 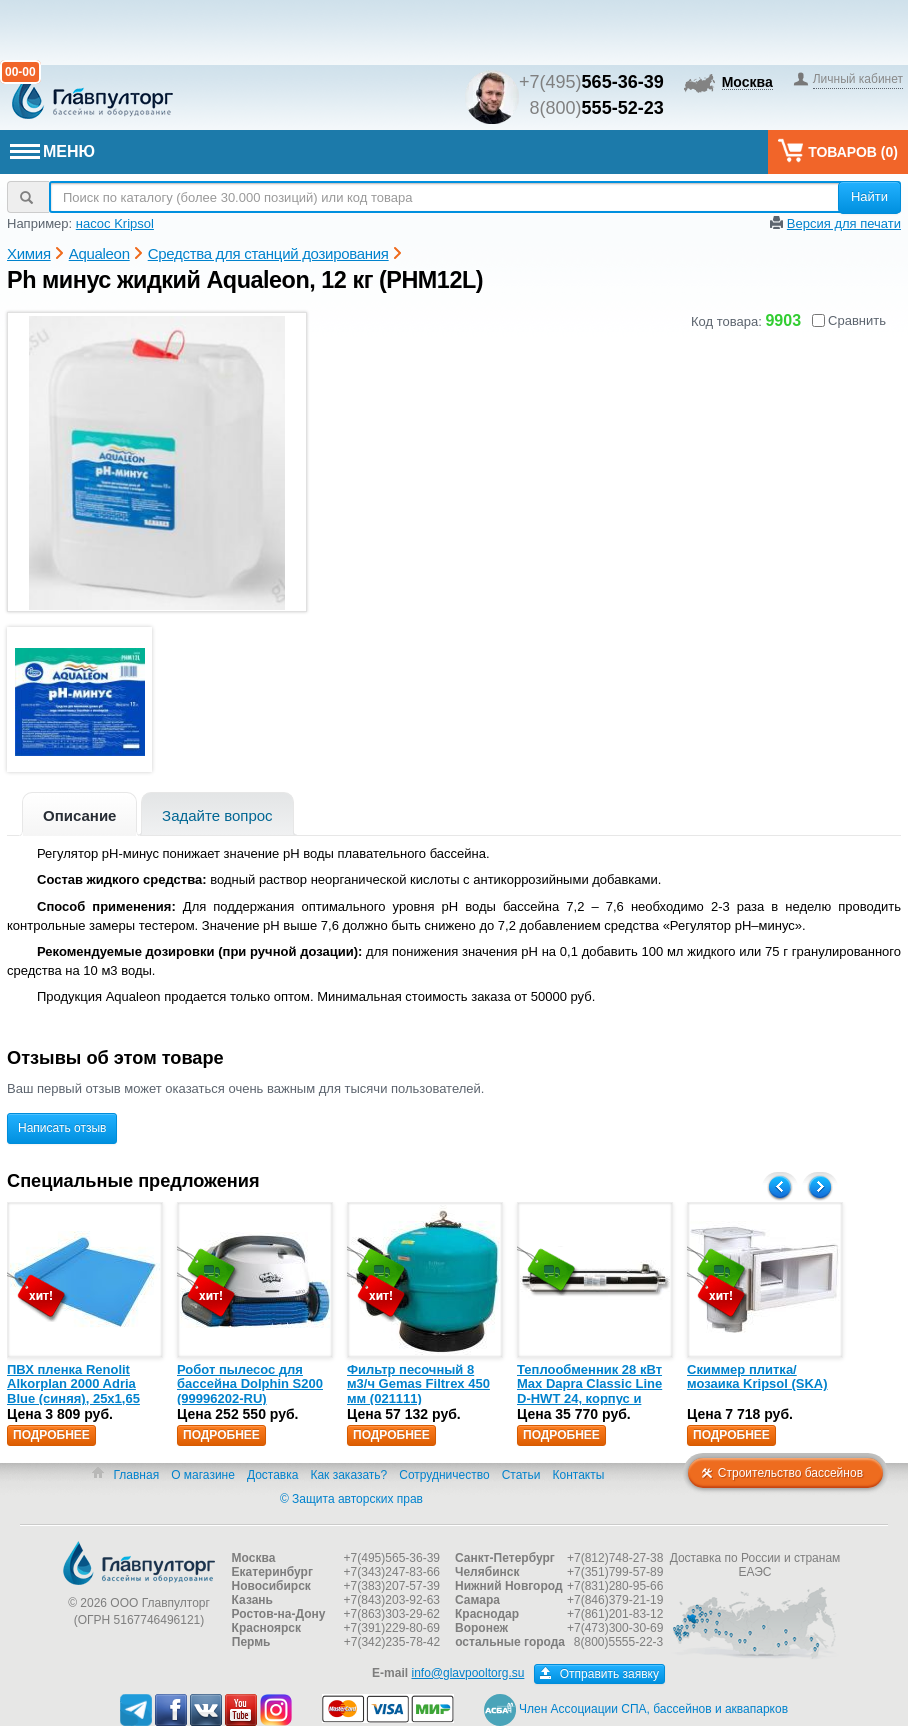 What do you see at coordinates (136, 1475) in the screenshot?
I see `Главная` at bounding box center [136, 1475].